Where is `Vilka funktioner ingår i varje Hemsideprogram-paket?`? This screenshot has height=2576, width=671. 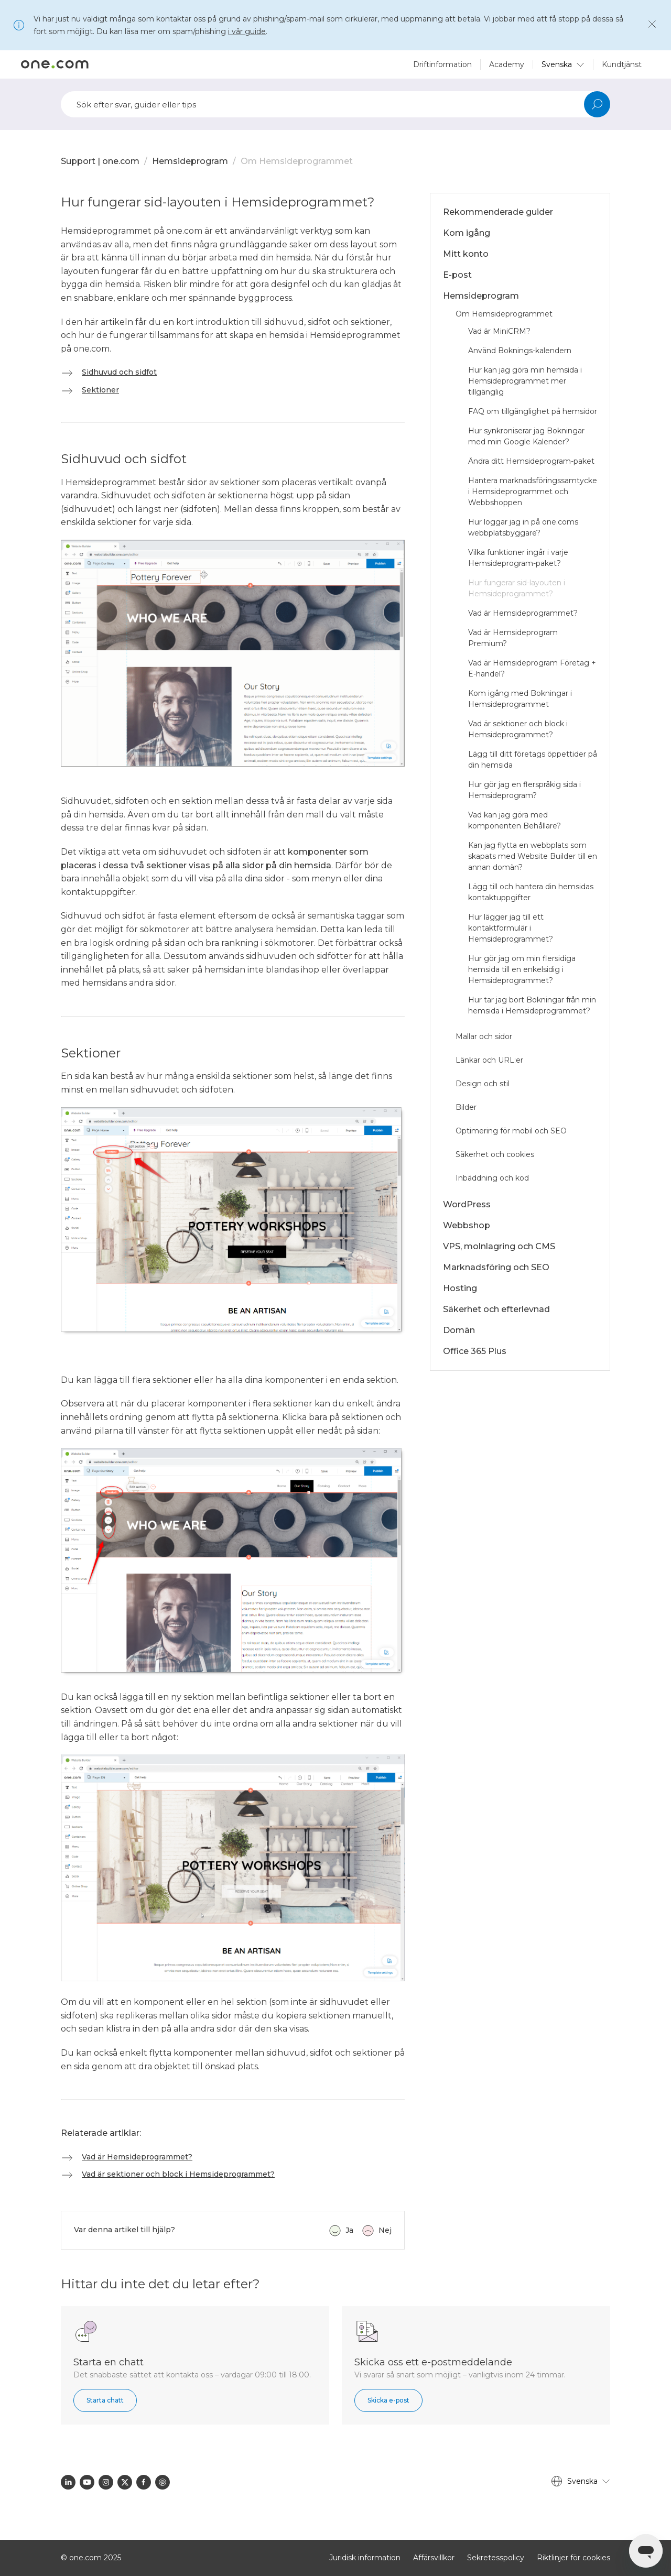
Vilka funktioner ingår i varje Hemsideprogram-paket? is located at coordinates (518, 558).